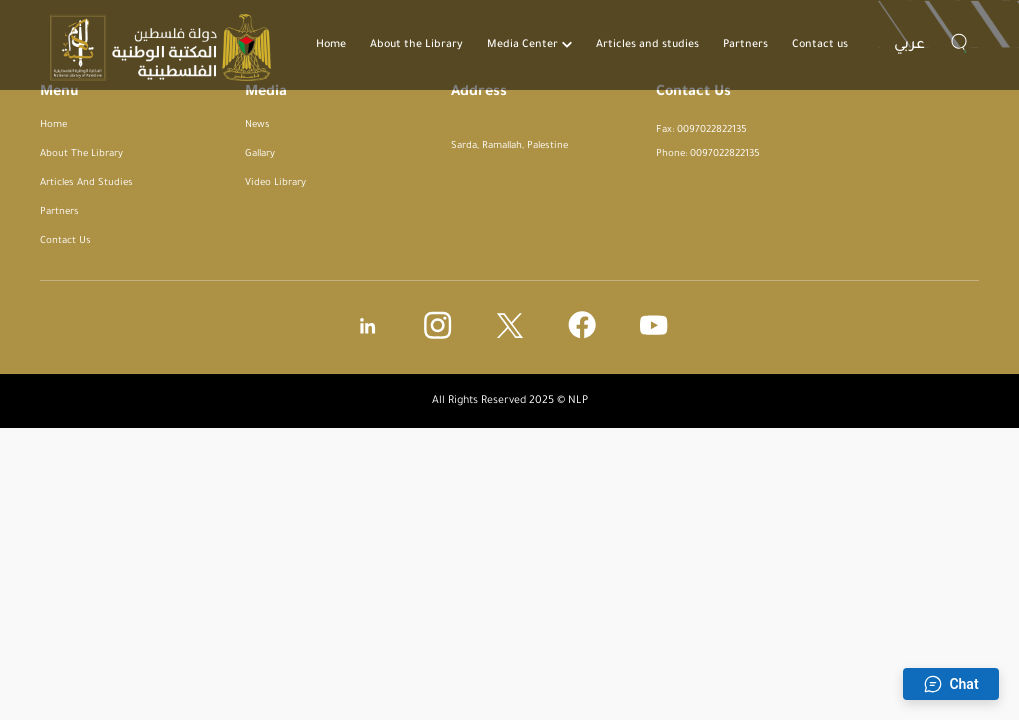 The width and height of the screenshot is (1019, 720). What do you see at coordinates (950, 684) in the screenshot?
I see `Chat [Open chat]` at bounding box center [950, 684].